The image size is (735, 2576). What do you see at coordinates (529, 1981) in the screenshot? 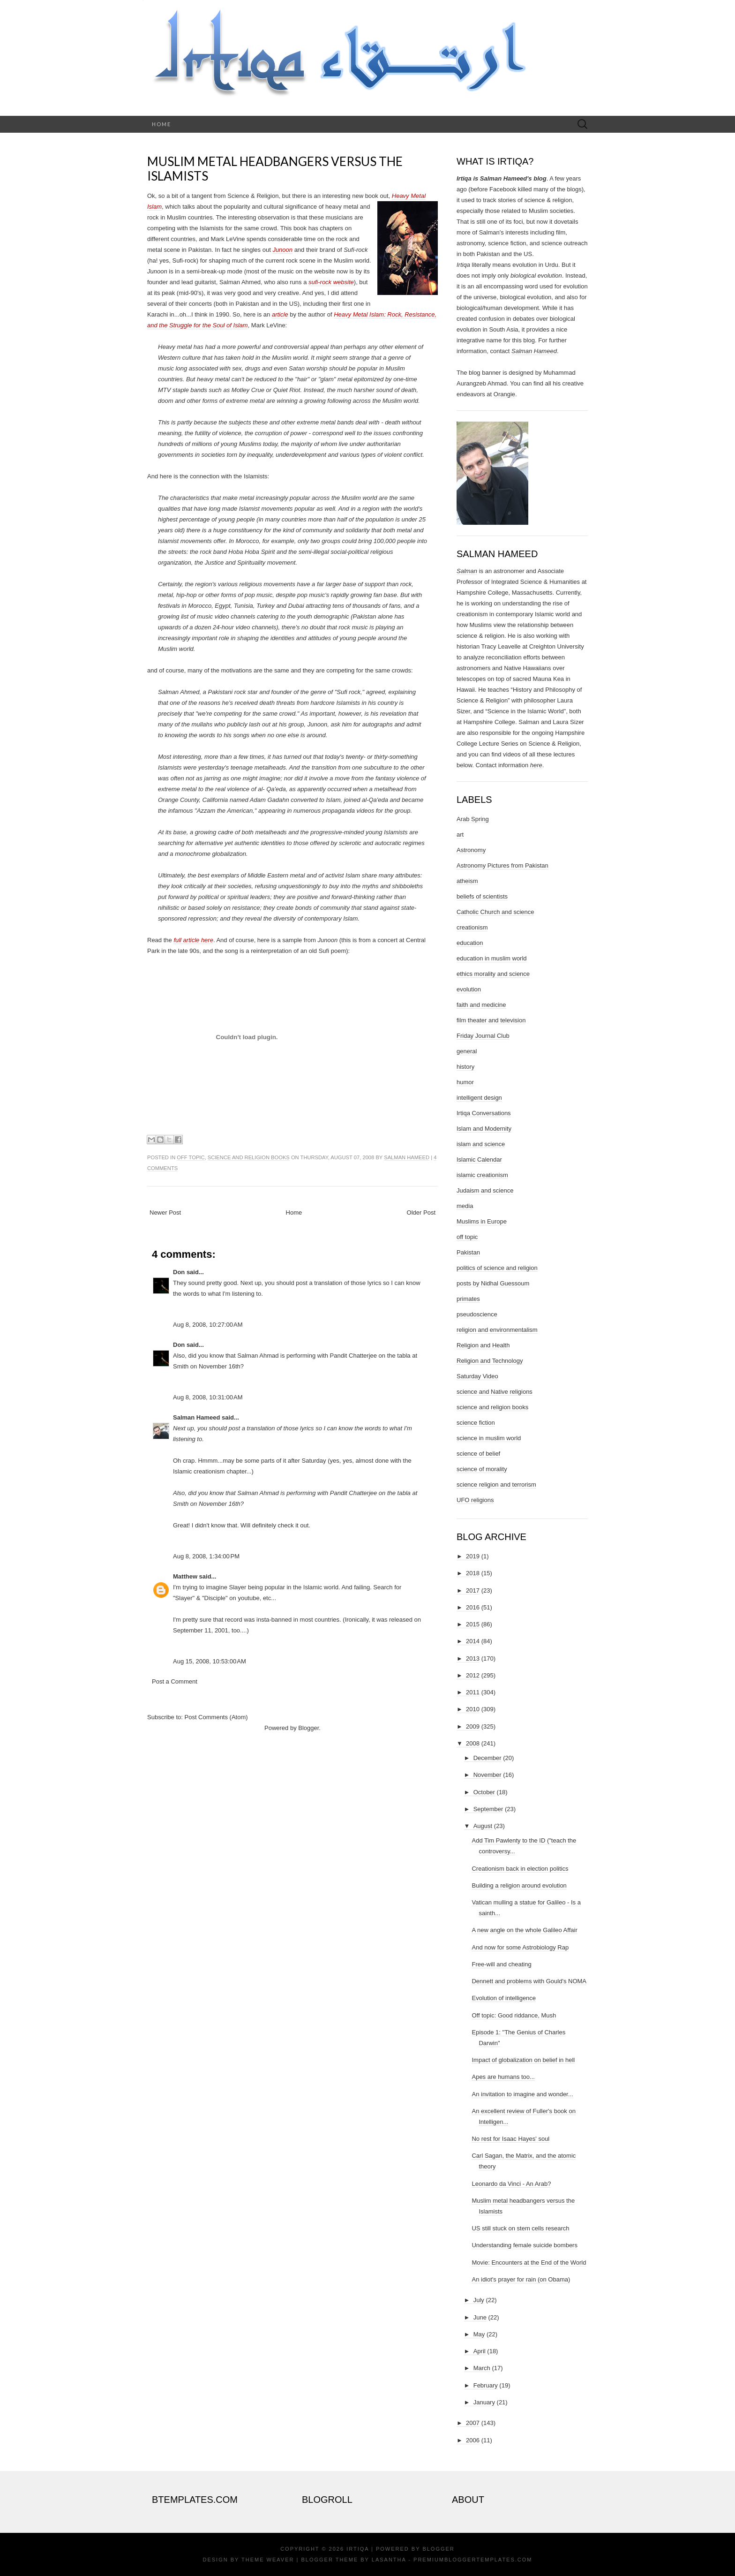
I see `Dennett and problems with Gould's NOMA` at bounding box center [529, 1981].